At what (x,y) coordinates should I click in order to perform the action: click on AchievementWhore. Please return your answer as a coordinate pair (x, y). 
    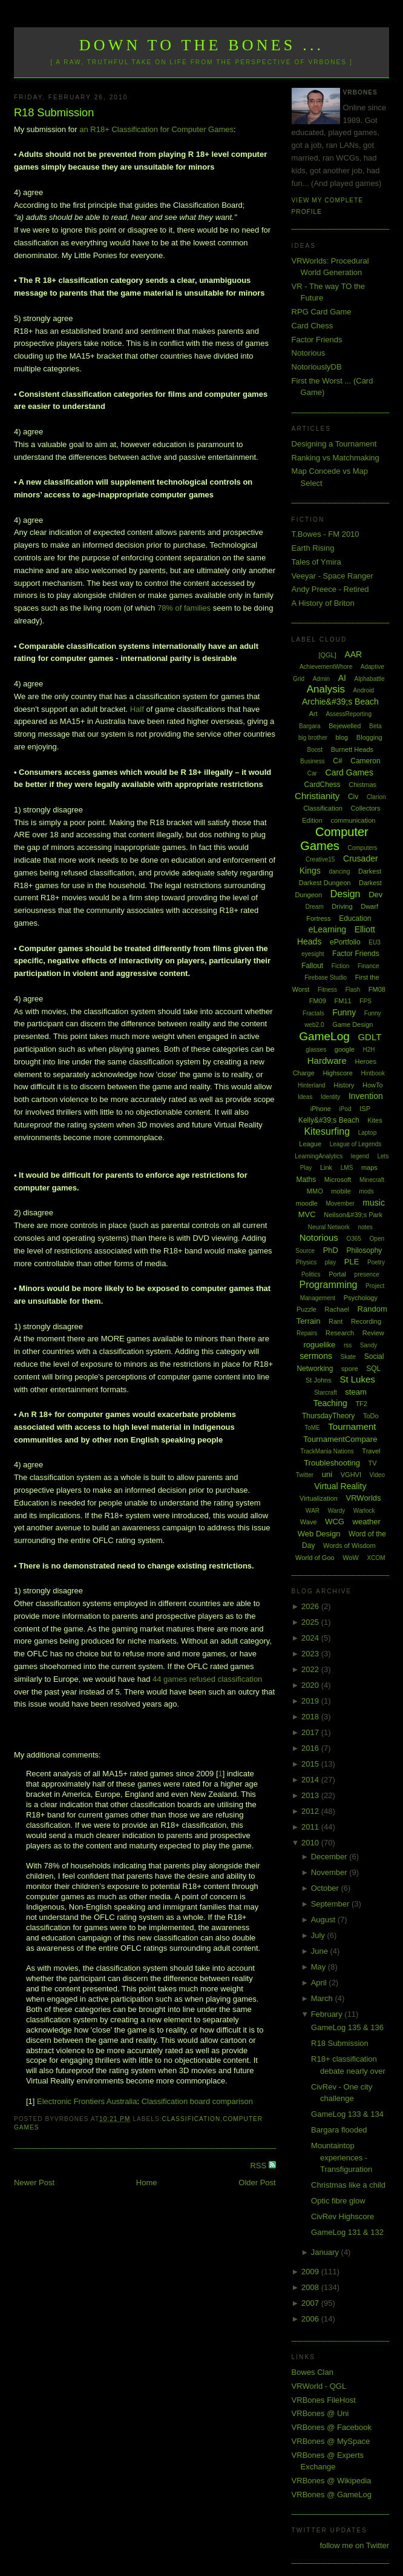
    Looking at the image, I should click on (326, 666).